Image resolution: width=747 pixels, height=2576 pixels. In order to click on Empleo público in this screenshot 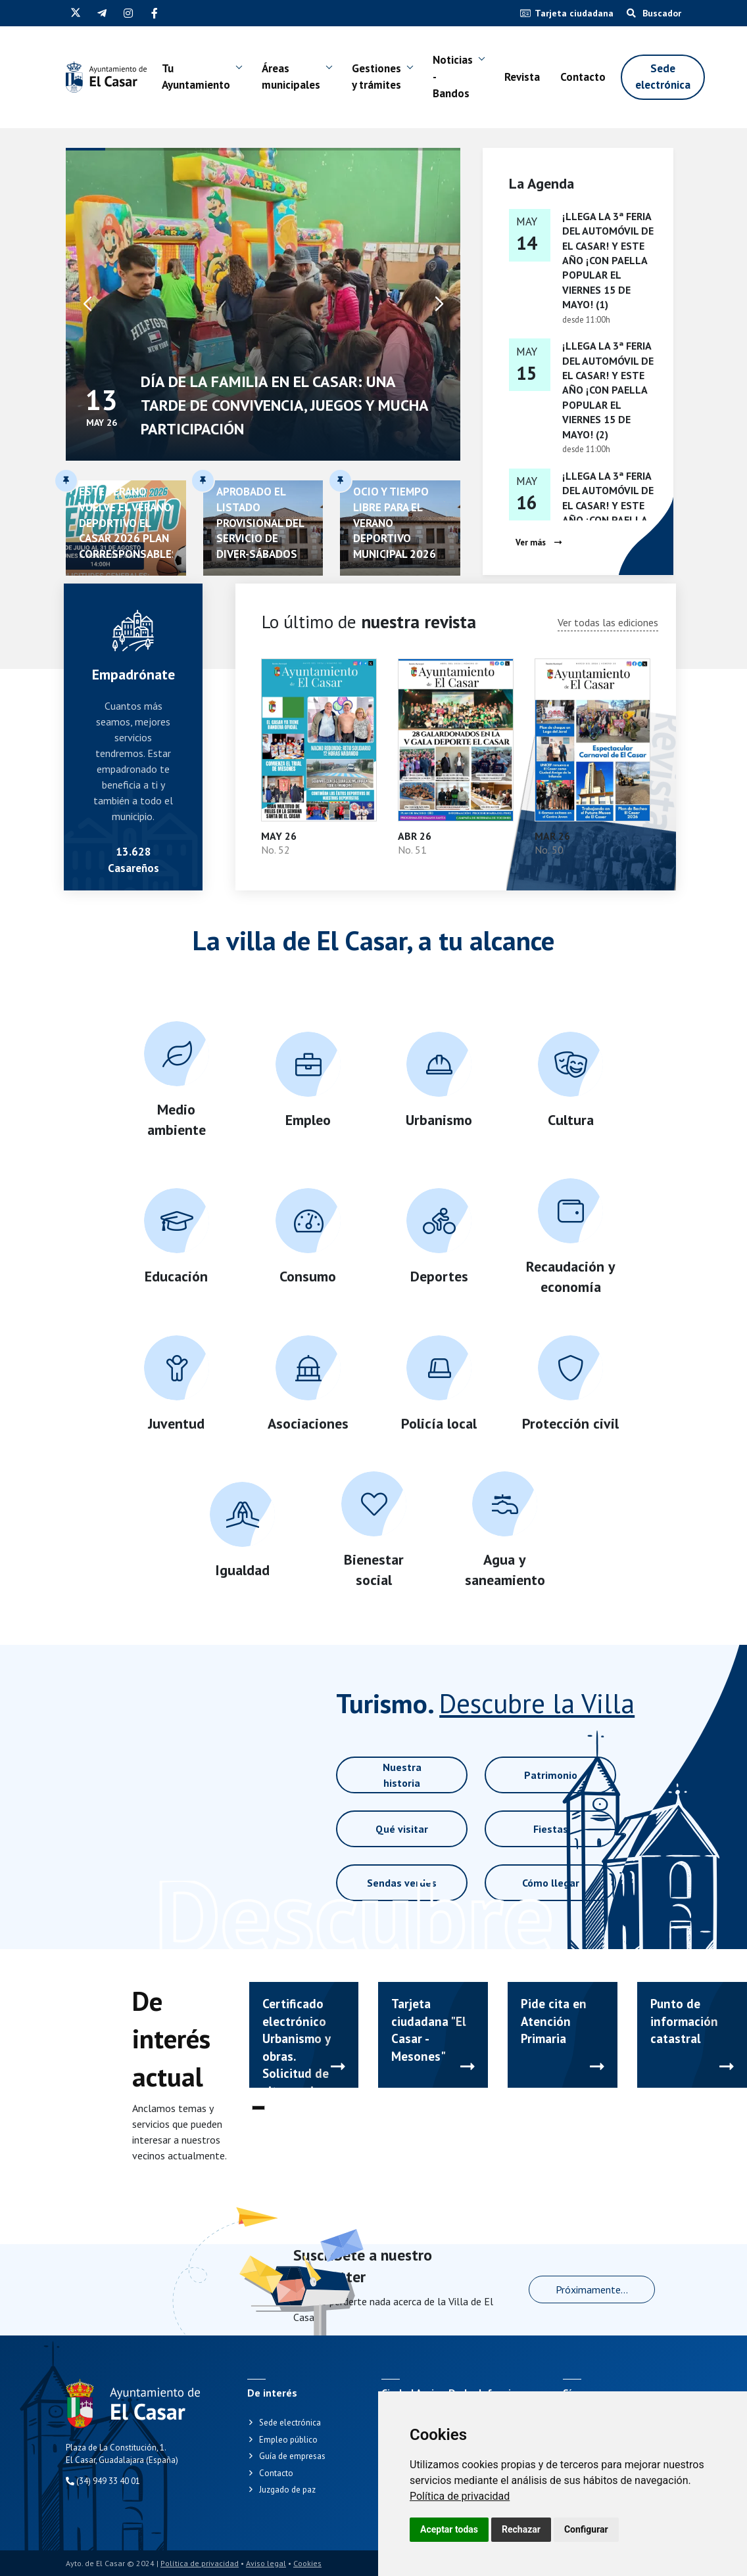, I will do `click(288, 2439)`.